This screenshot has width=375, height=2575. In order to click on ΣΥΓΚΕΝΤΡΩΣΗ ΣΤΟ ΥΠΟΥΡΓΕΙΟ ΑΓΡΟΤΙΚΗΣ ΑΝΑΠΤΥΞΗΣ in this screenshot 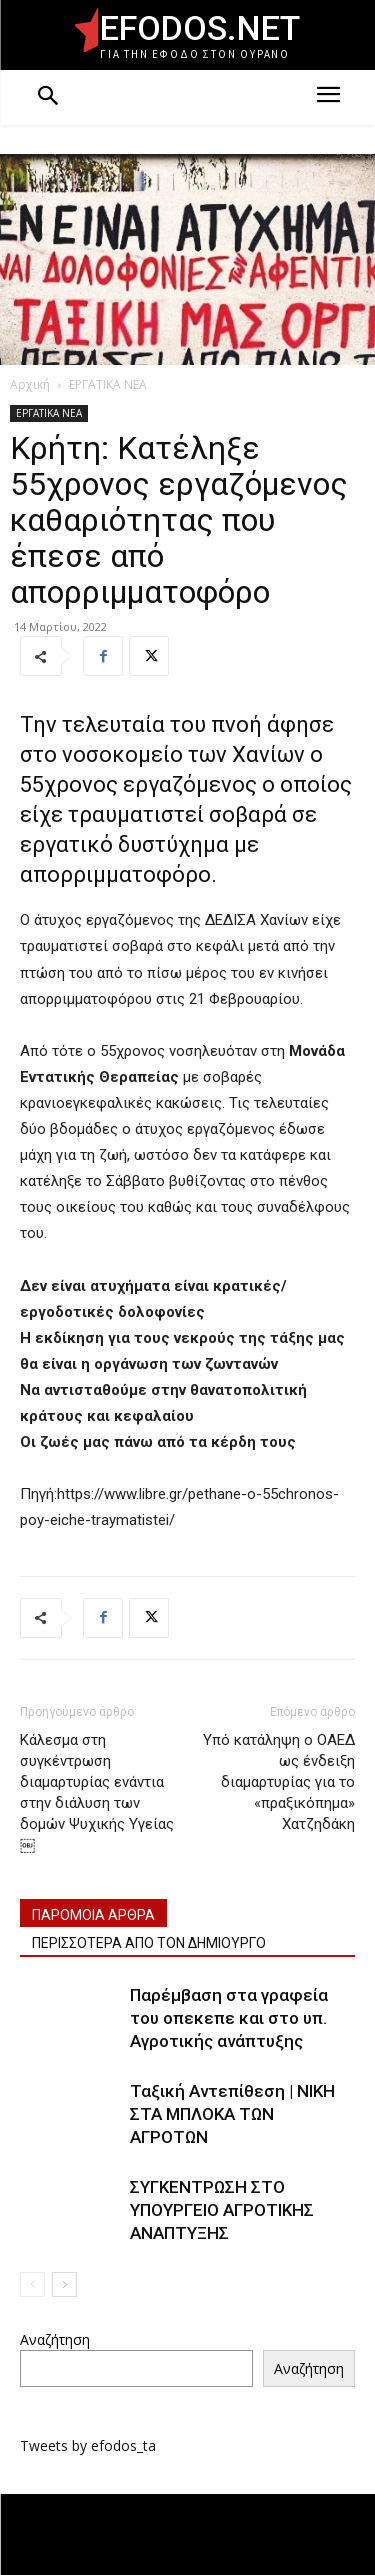, I will do `click(222, 2210)`.